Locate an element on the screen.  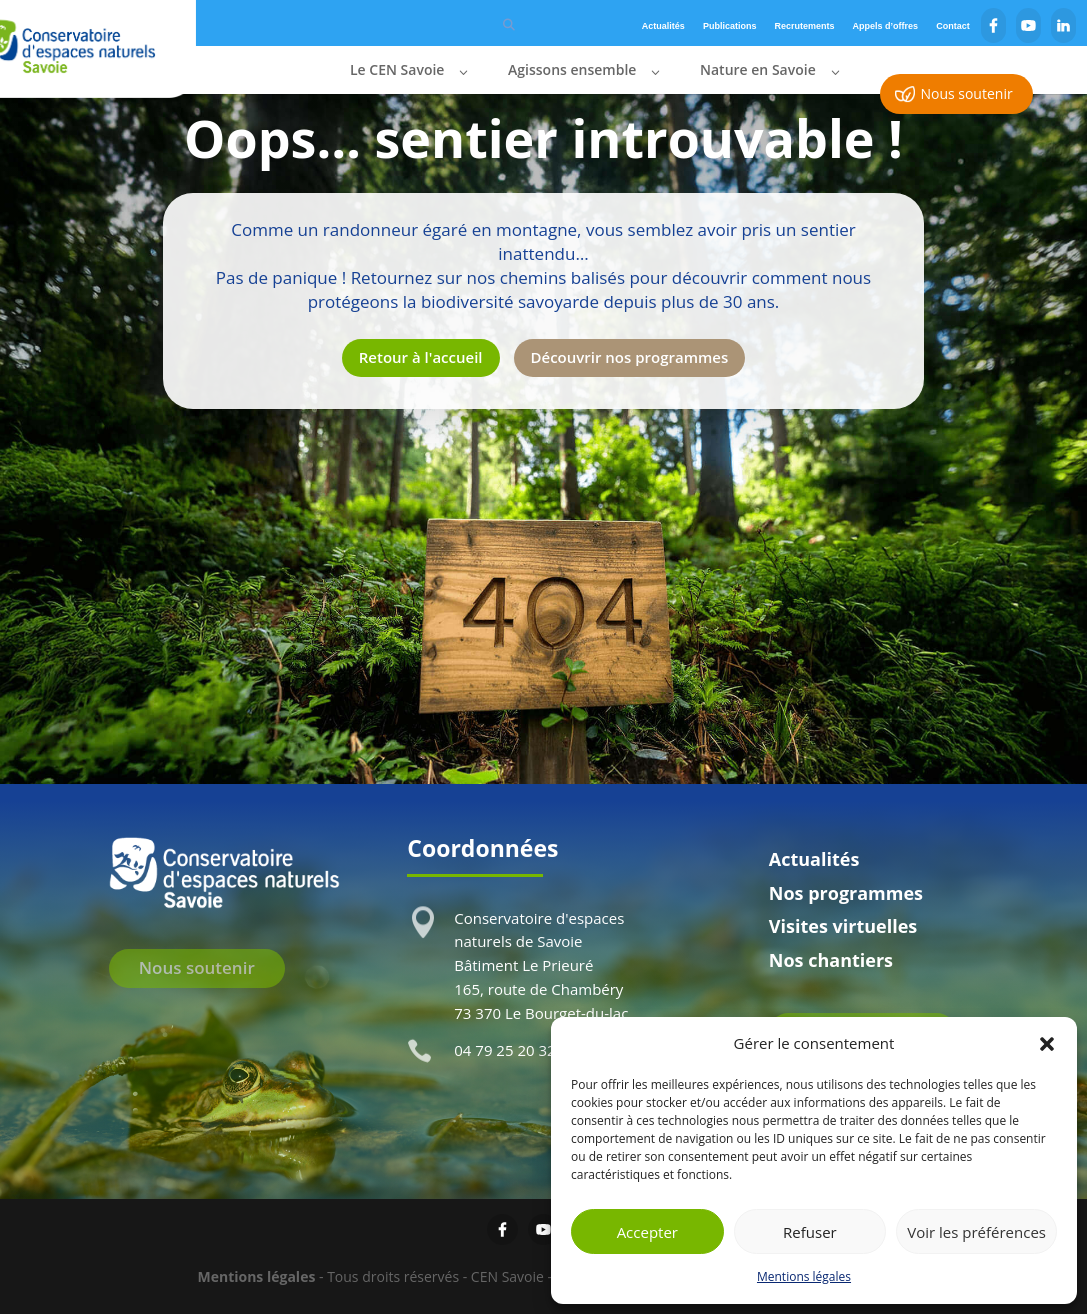
Refuser is located at coordinates (810, 1232).